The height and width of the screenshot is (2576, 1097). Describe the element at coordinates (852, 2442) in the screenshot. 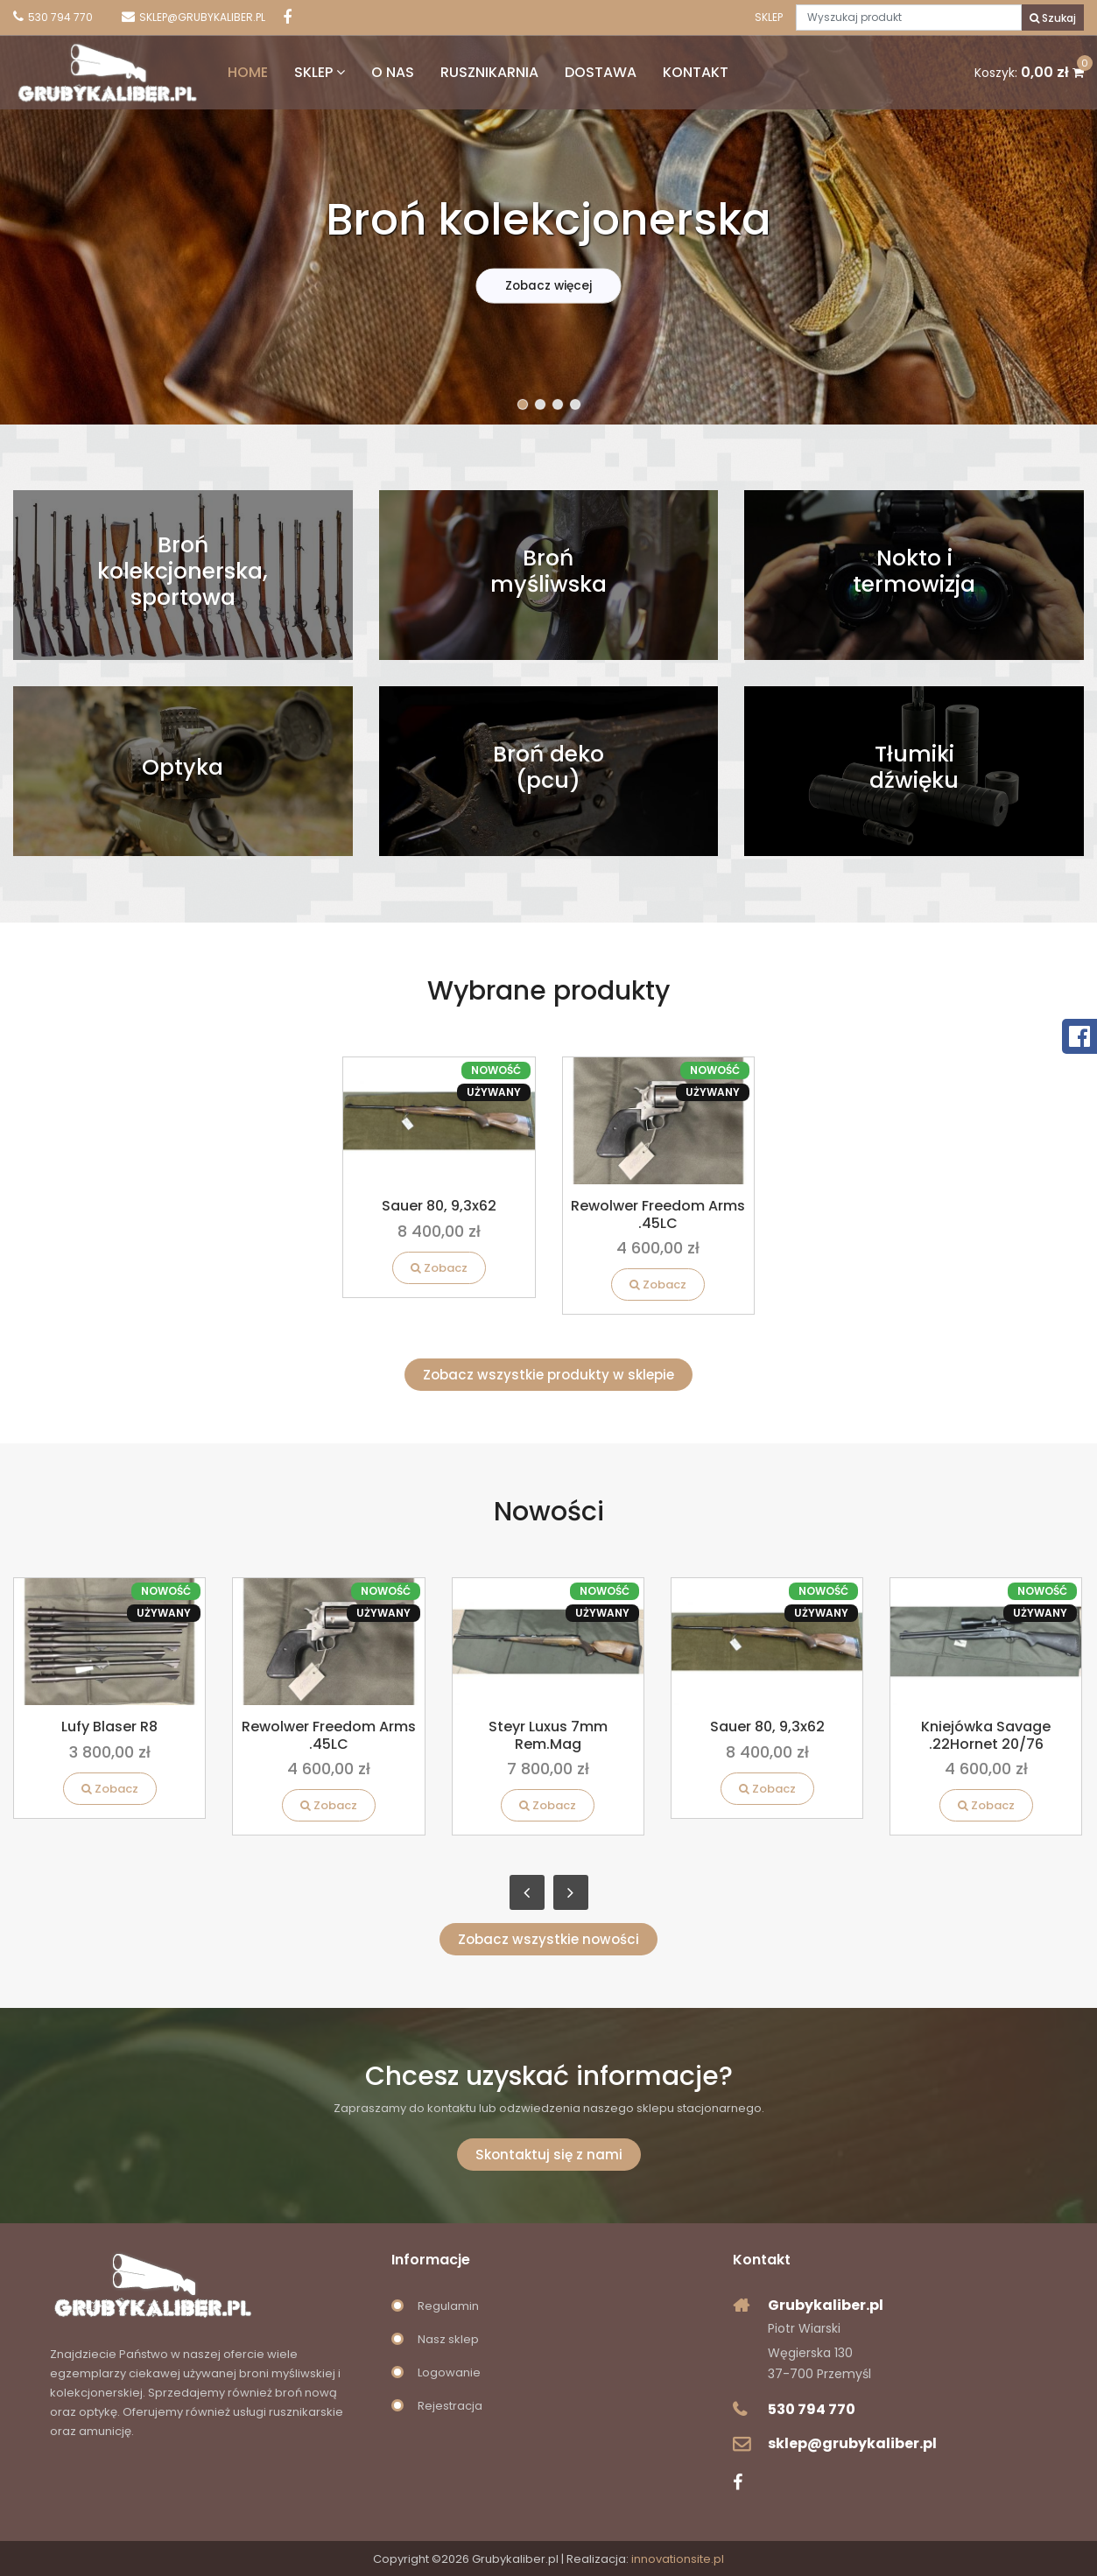

I see `sklep@grubykaliber.pl` at that location.